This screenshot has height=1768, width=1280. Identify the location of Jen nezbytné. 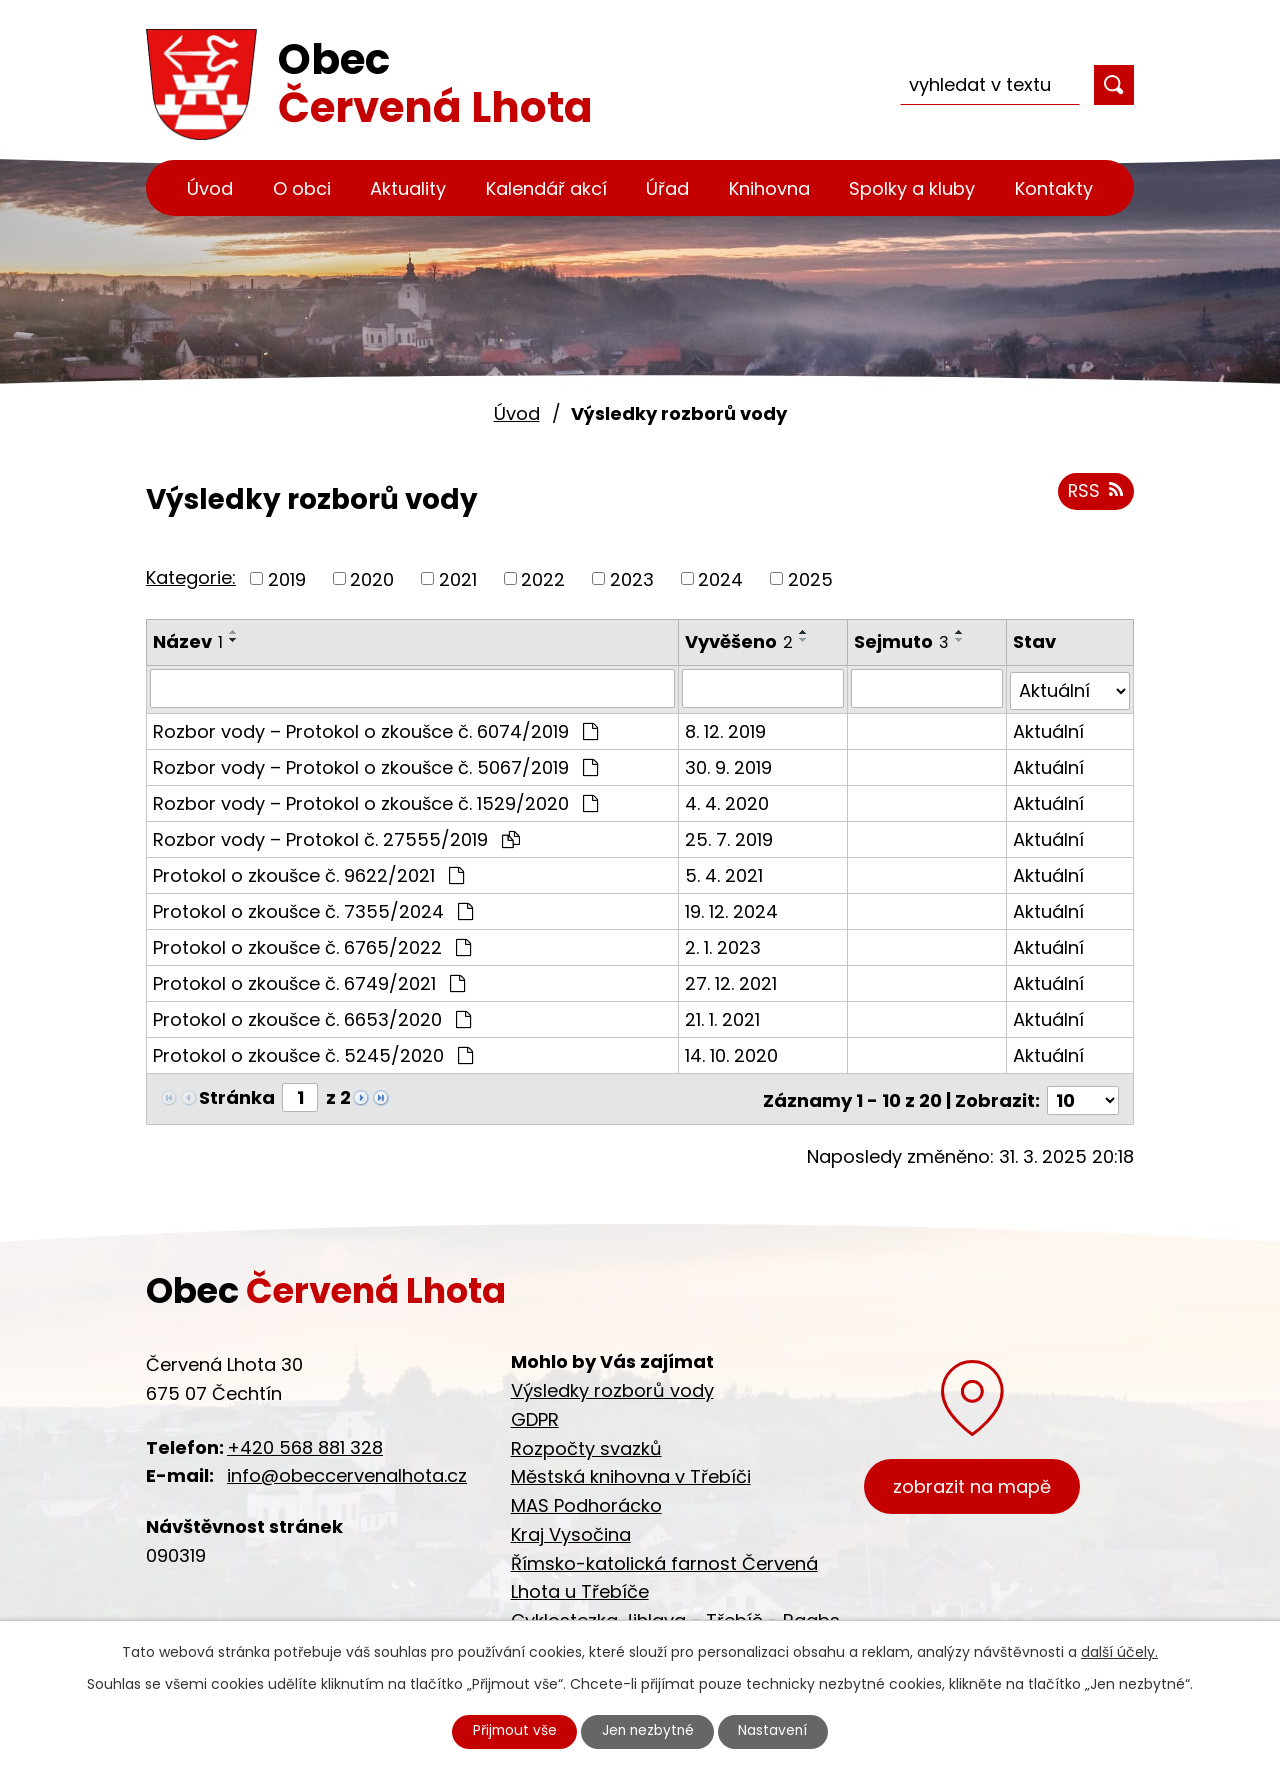
(648, 1731).